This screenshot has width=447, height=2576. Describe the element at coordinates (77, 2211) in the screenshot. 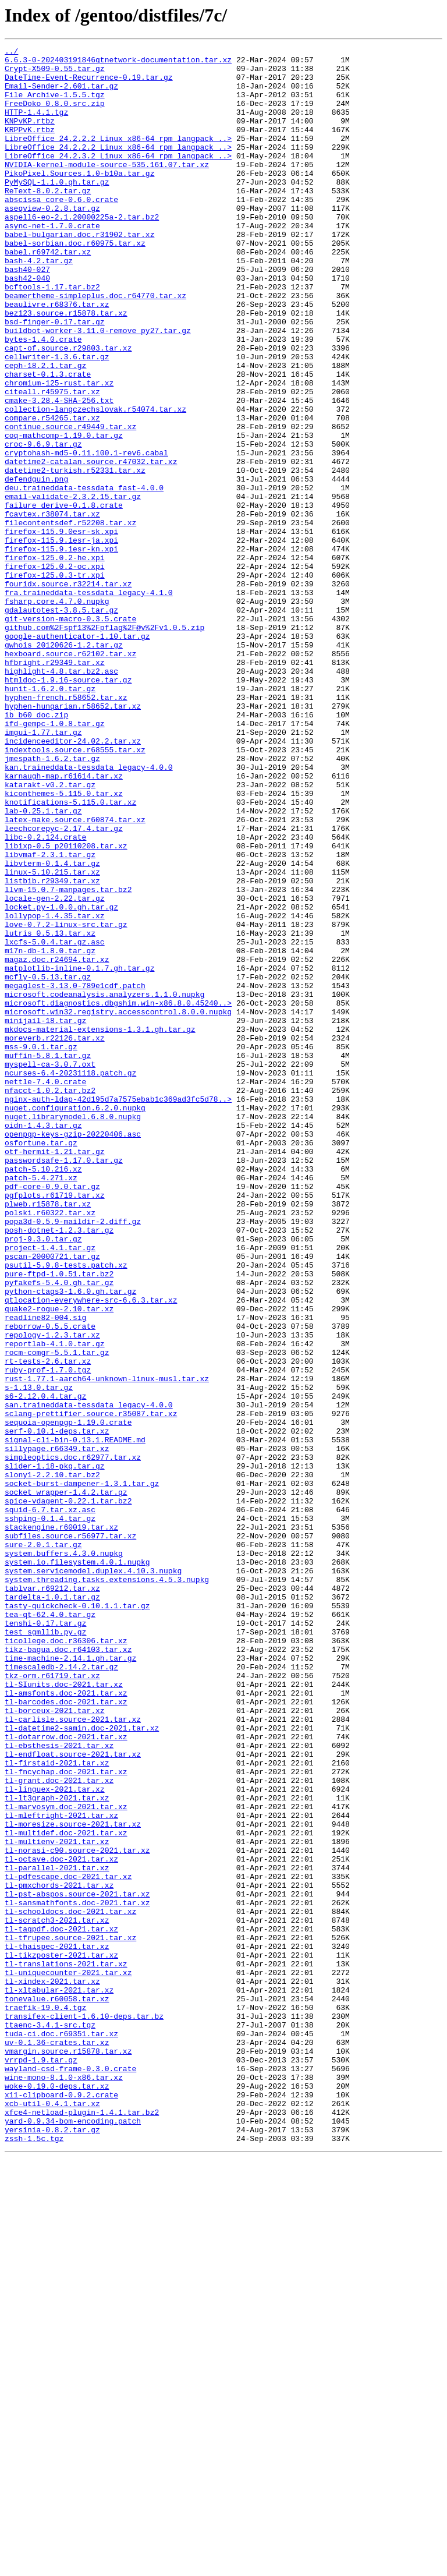

I see `tl-norasi-c90.source-2021.tar.xz` at that location.